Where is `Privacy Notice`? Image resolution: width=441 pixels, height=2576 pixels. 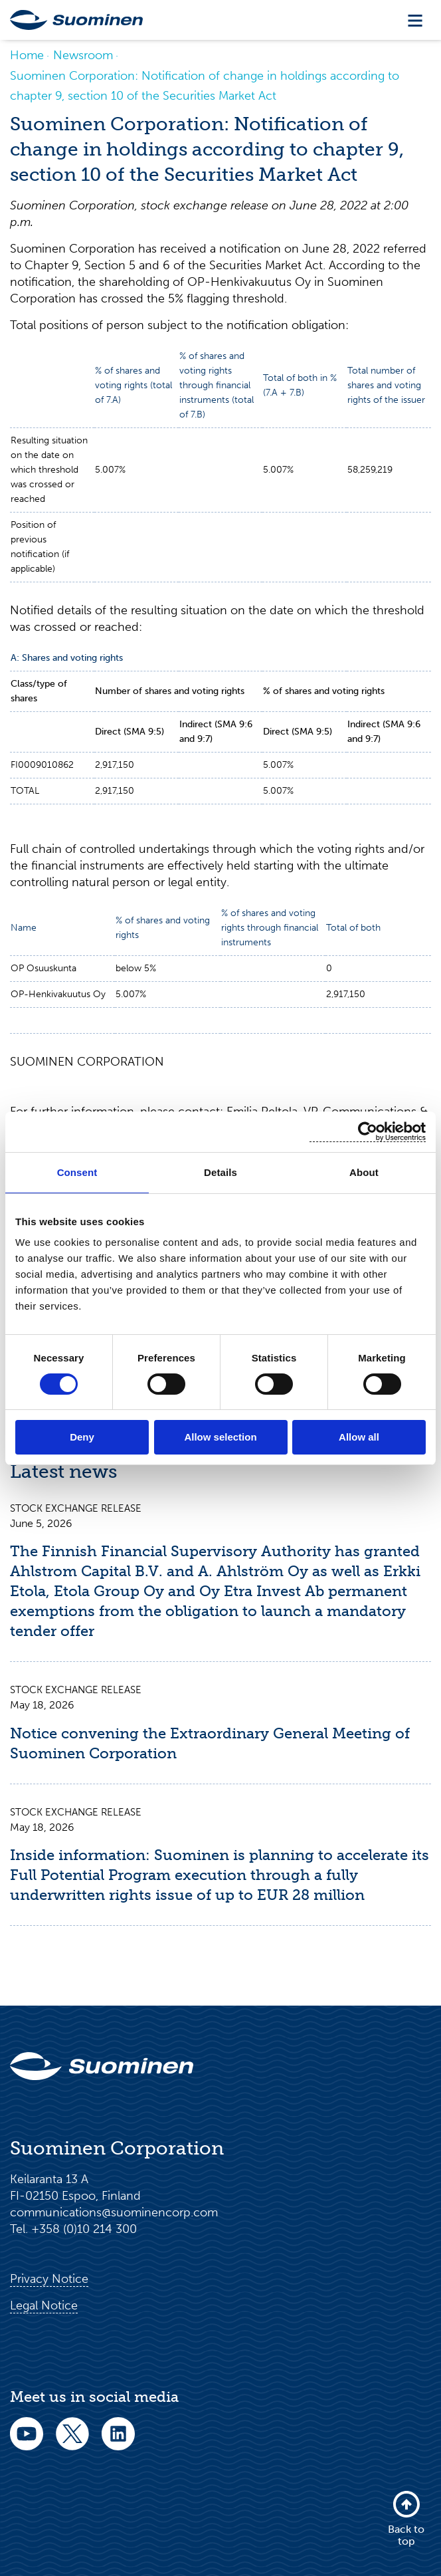 Privacy Notice is located at coordinates (49, 2279).